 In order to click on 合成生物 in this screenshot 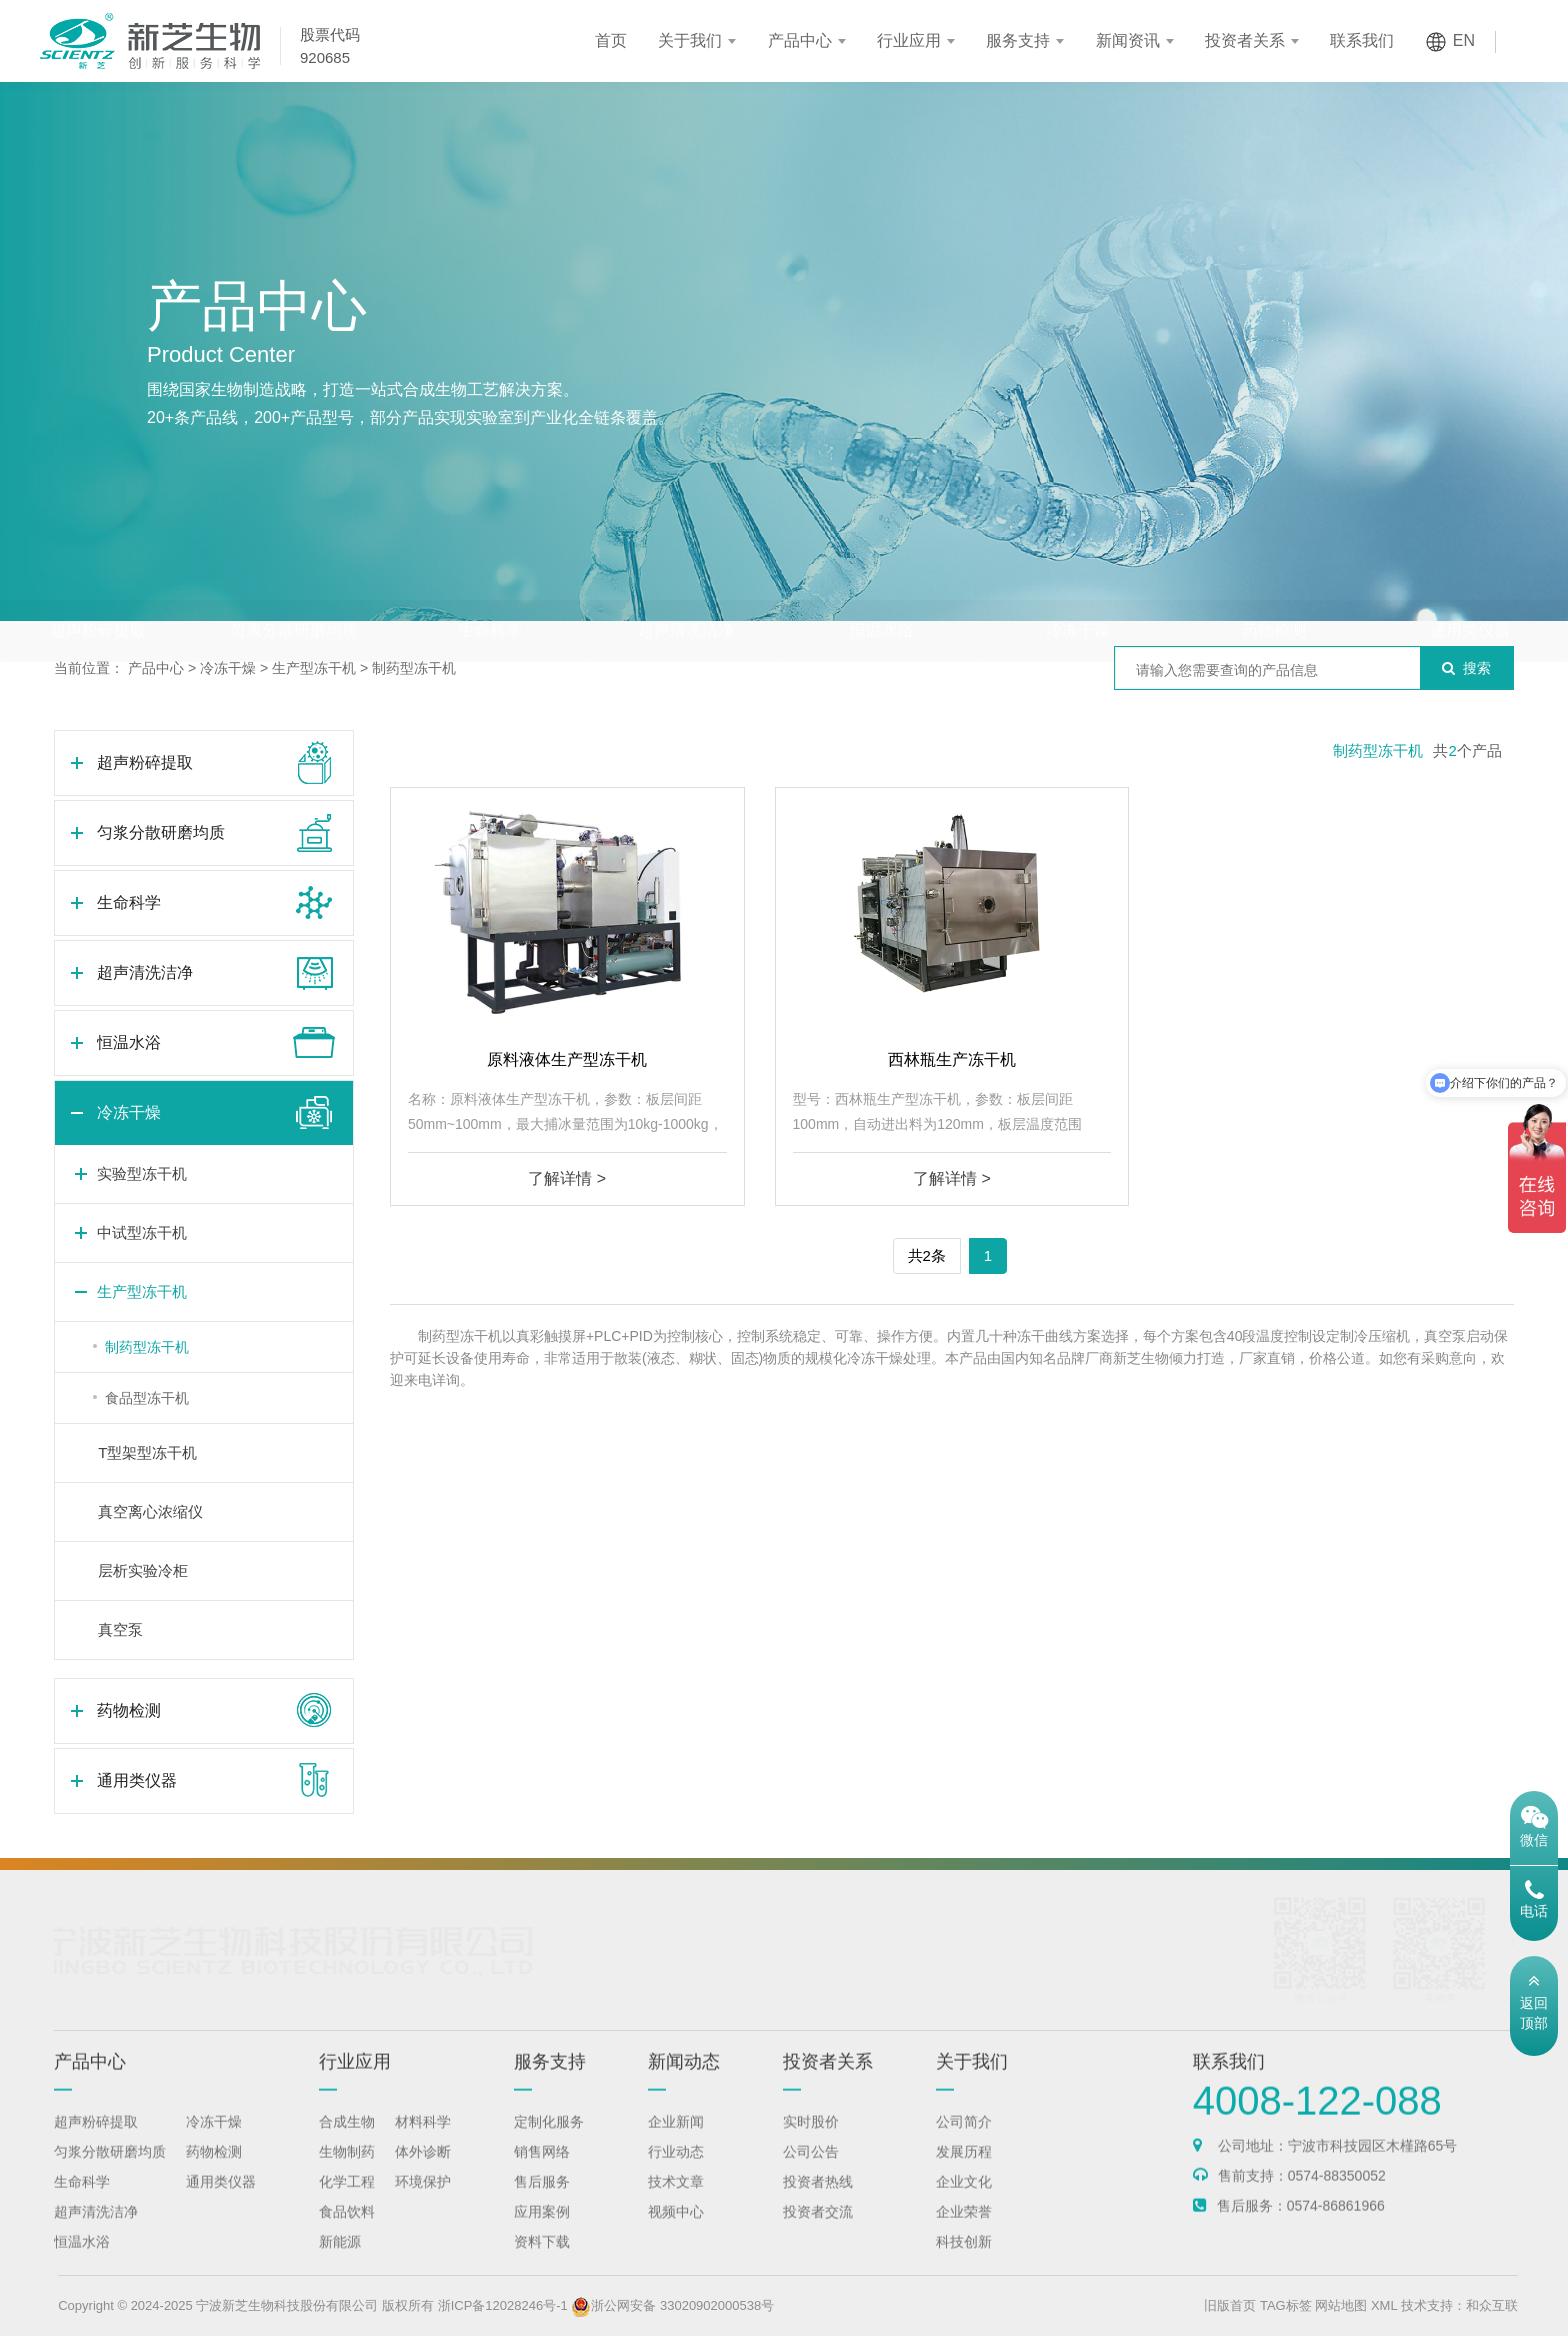, I will do `click(347, 2144)`.